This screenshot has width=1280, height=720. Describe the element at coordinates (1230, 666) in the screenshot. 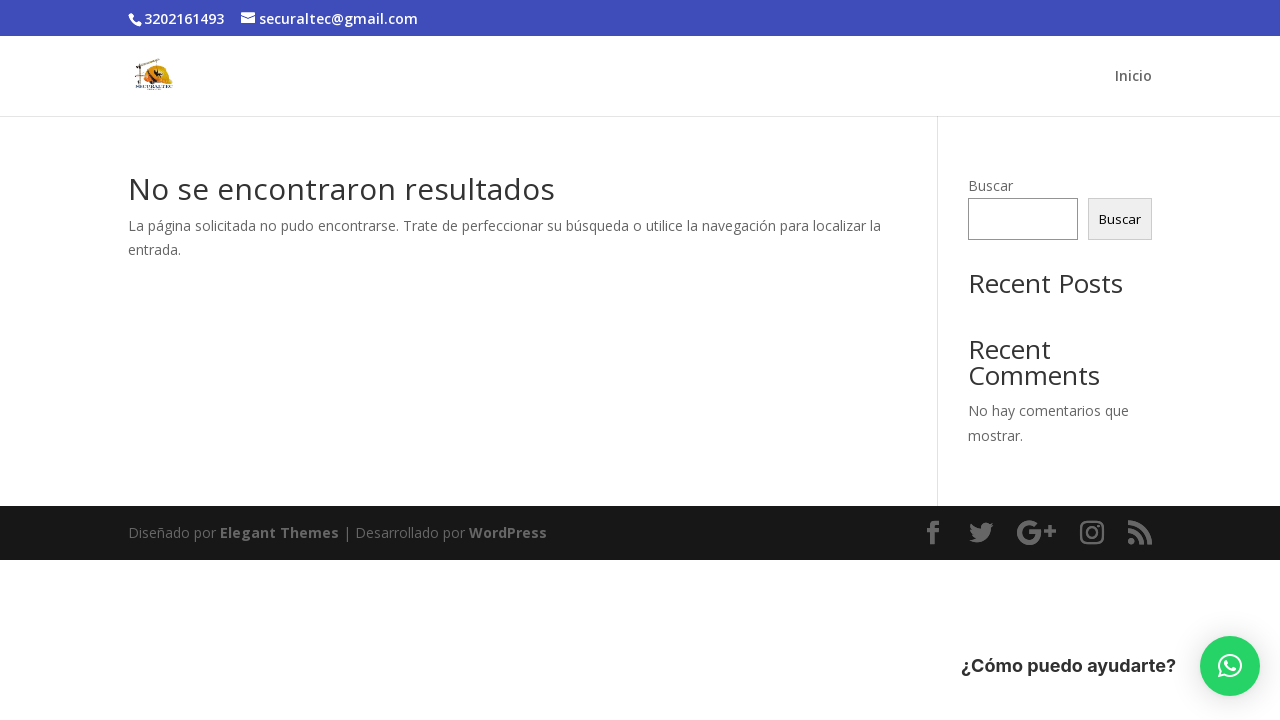

I see `[button]` at that location.